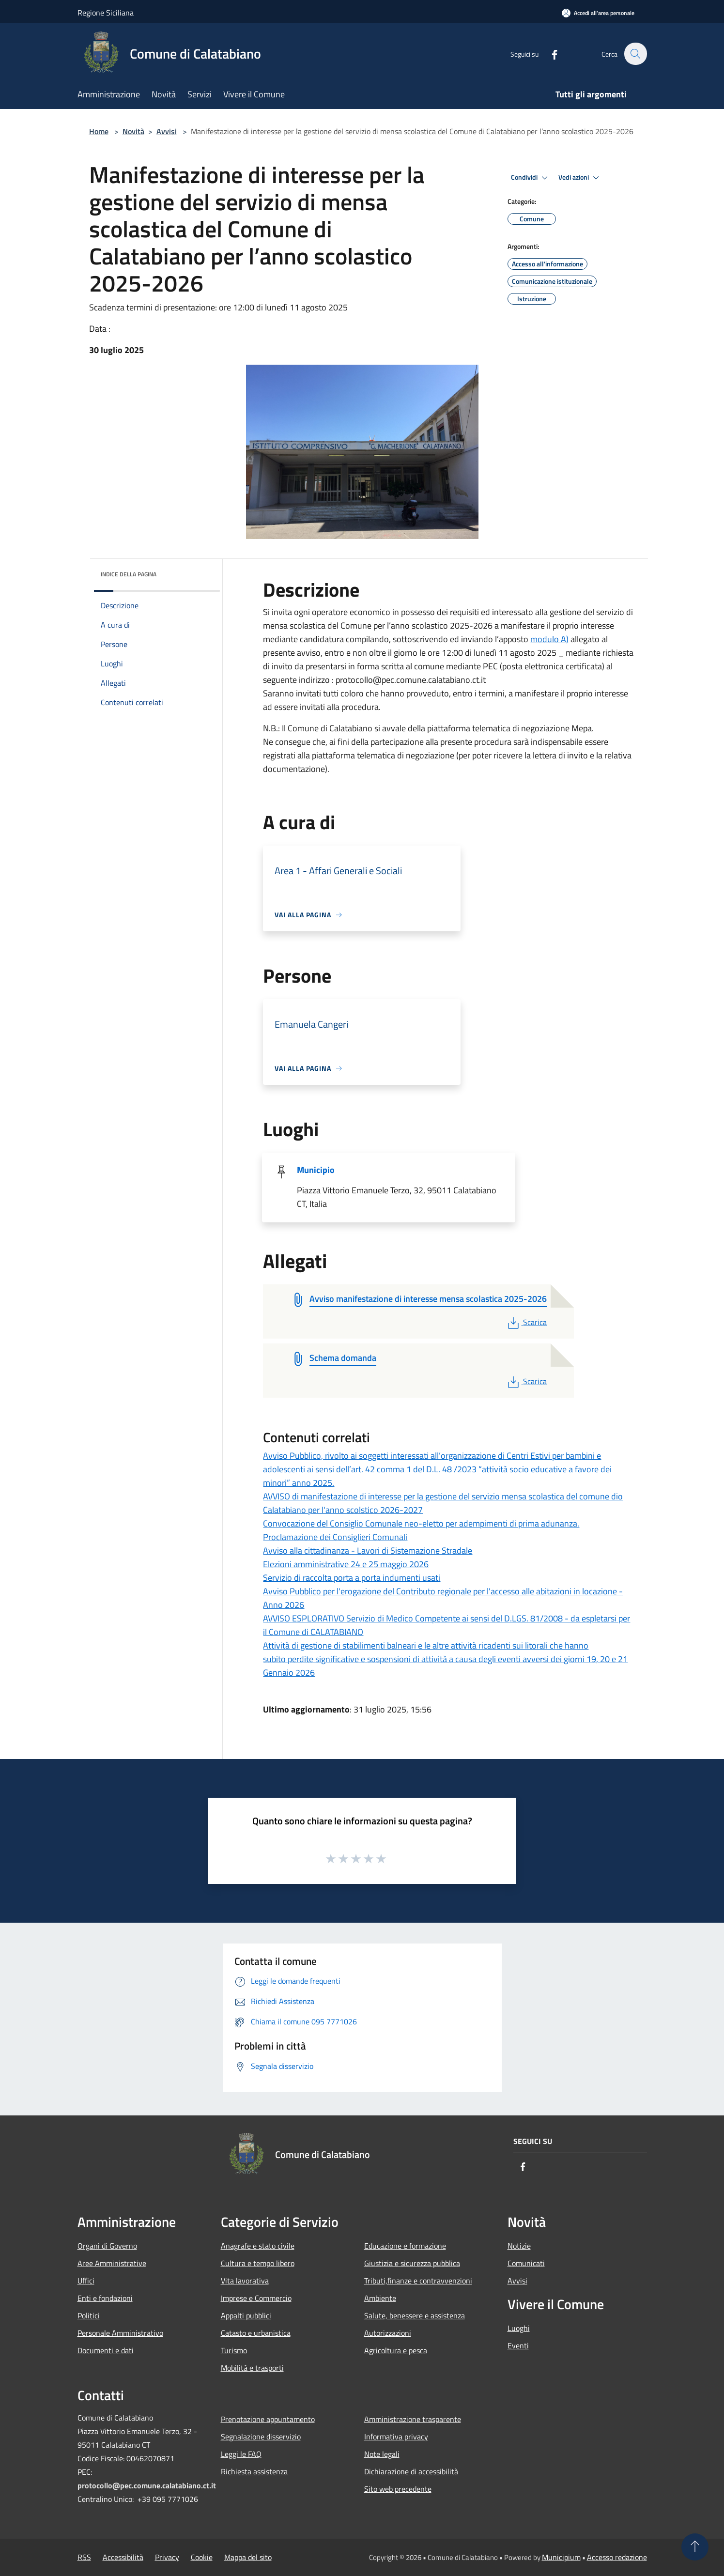  Describe the element at coordinates (617, 2557) in the screenshot. I see `Accesso redazione` at that location.